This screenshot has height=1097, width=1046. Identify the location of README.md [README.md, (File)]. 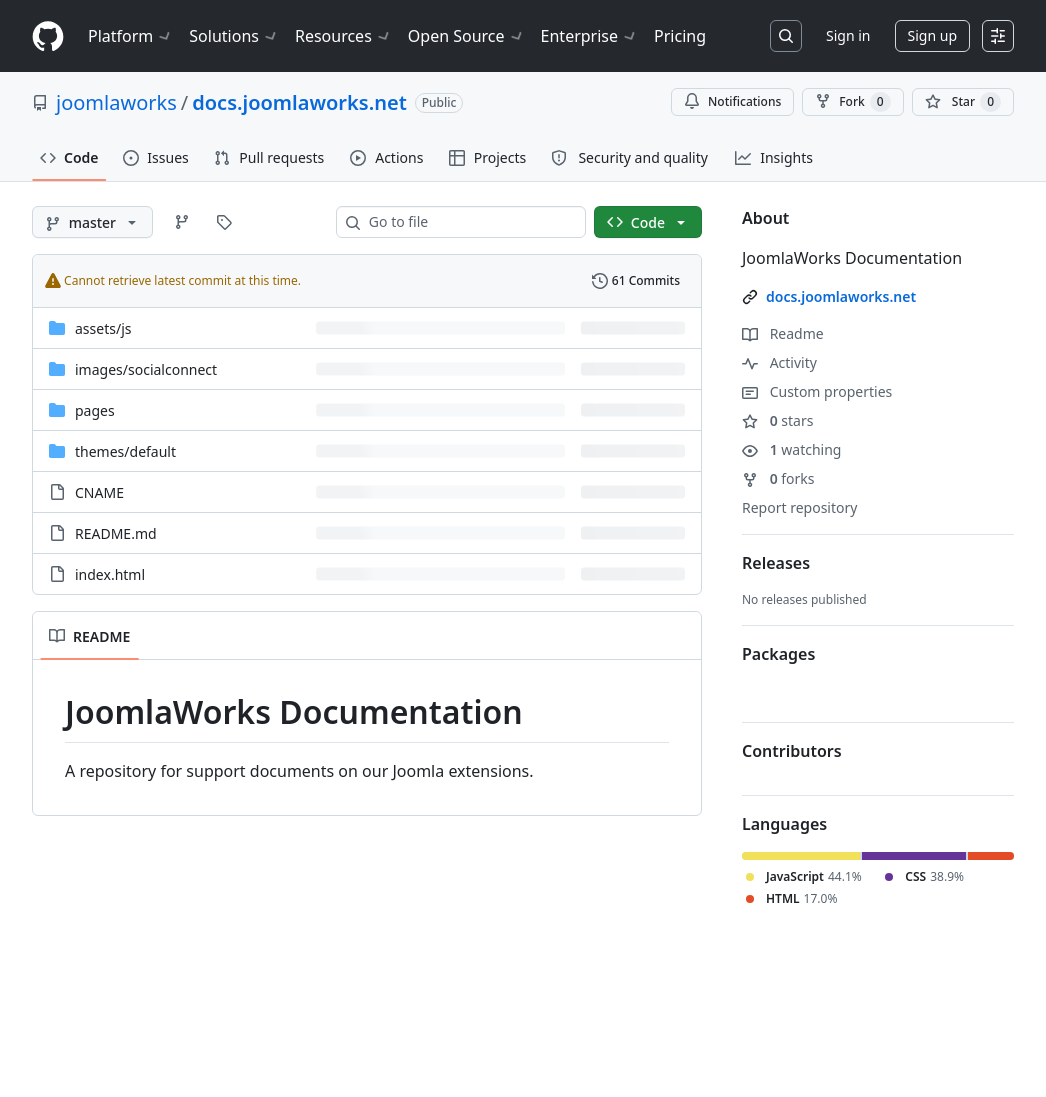
(116, 533).